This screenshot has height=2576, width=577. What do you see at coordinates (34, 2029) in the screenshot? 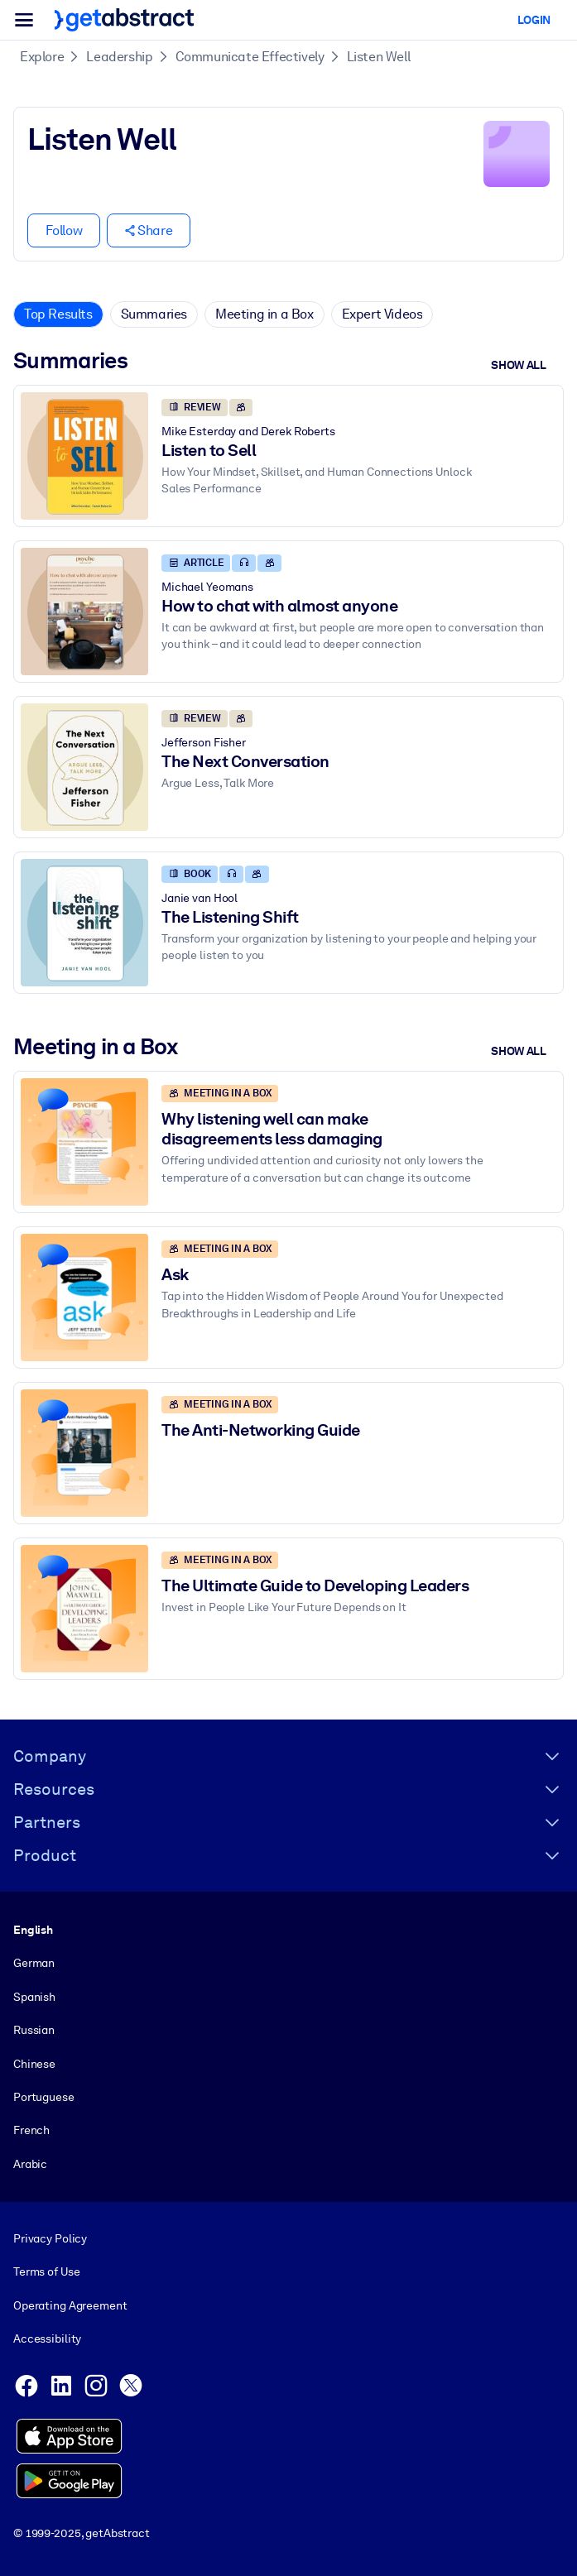
I see `Russian` at bounding box center [34, 2029].